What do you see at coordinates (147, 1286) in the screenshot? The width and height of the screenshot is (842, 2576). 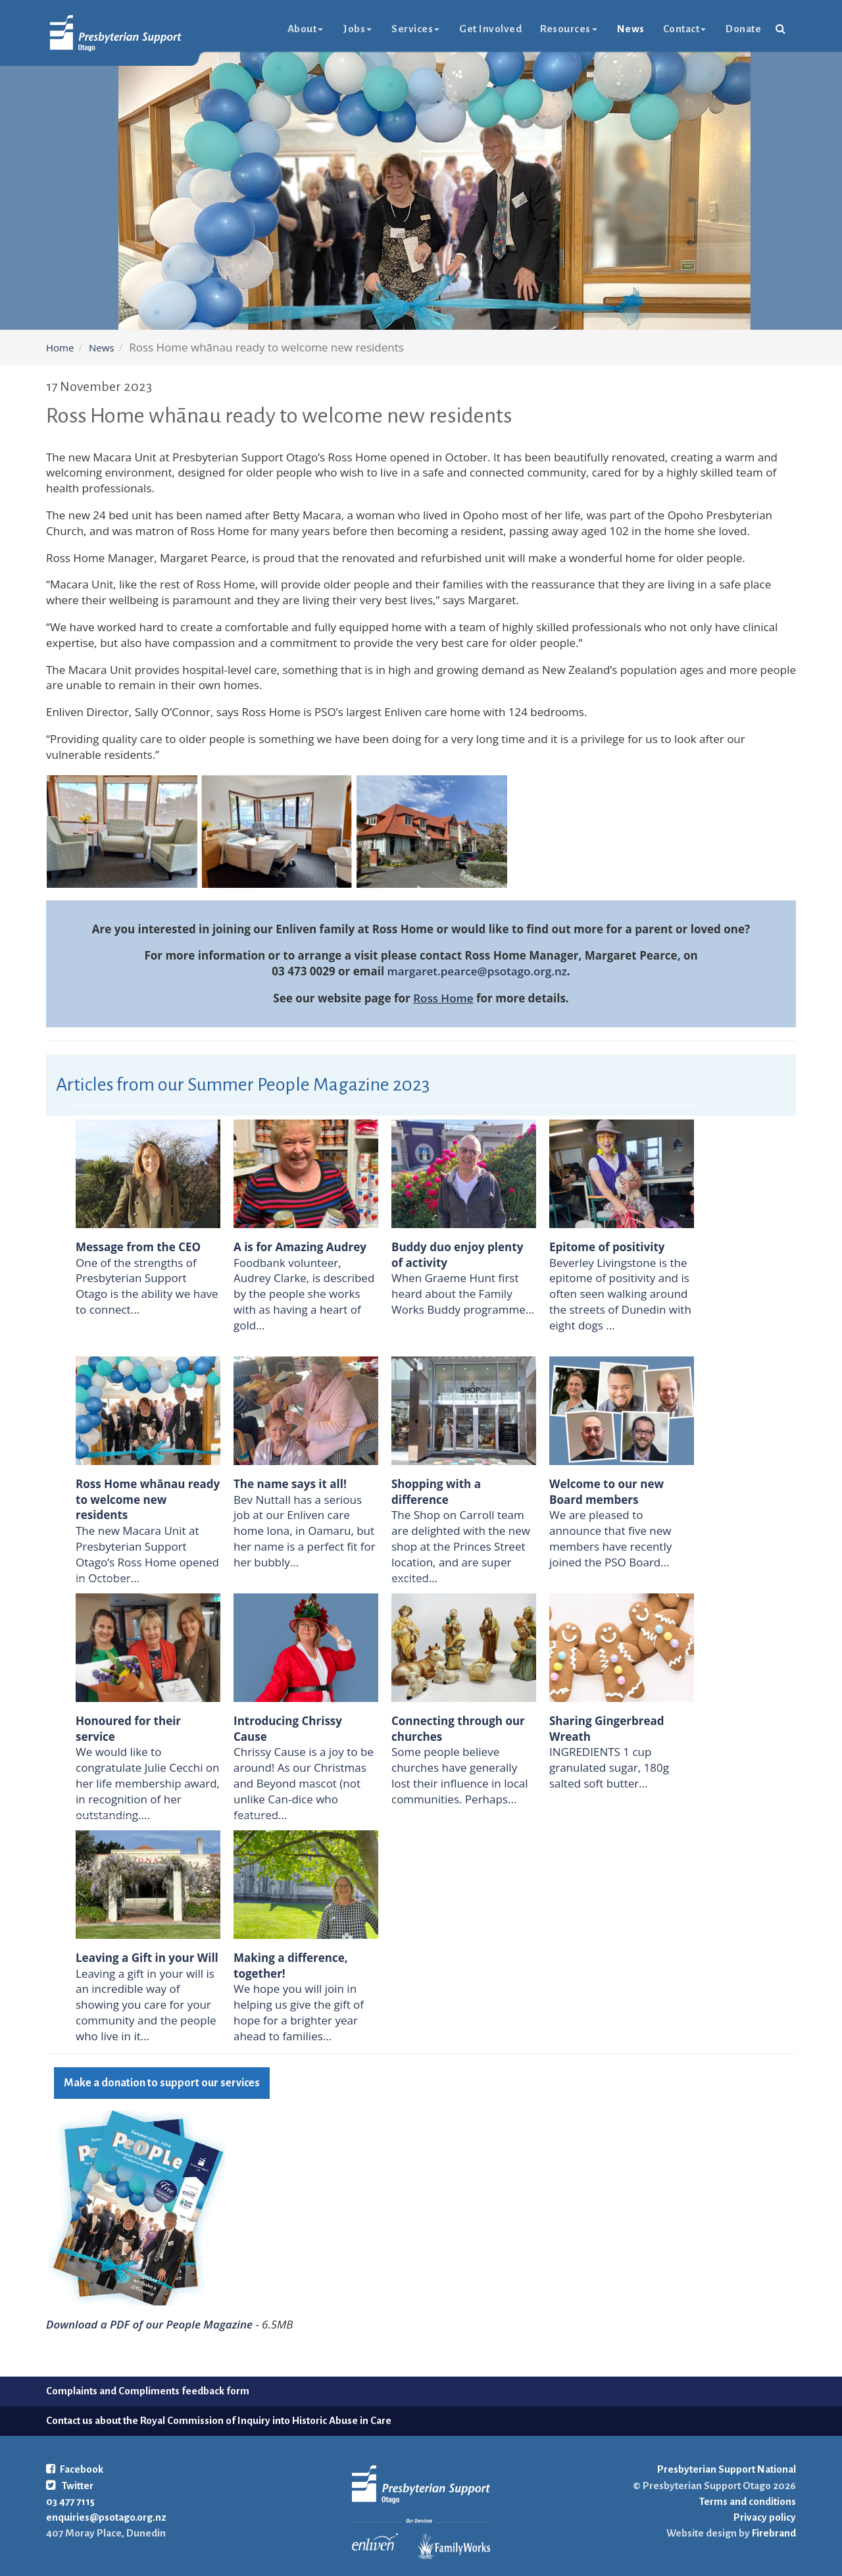 I see `One of the strengths of Presbyterian Support Otago is the ability we have to connect...` at bounding box center [147, 1286].